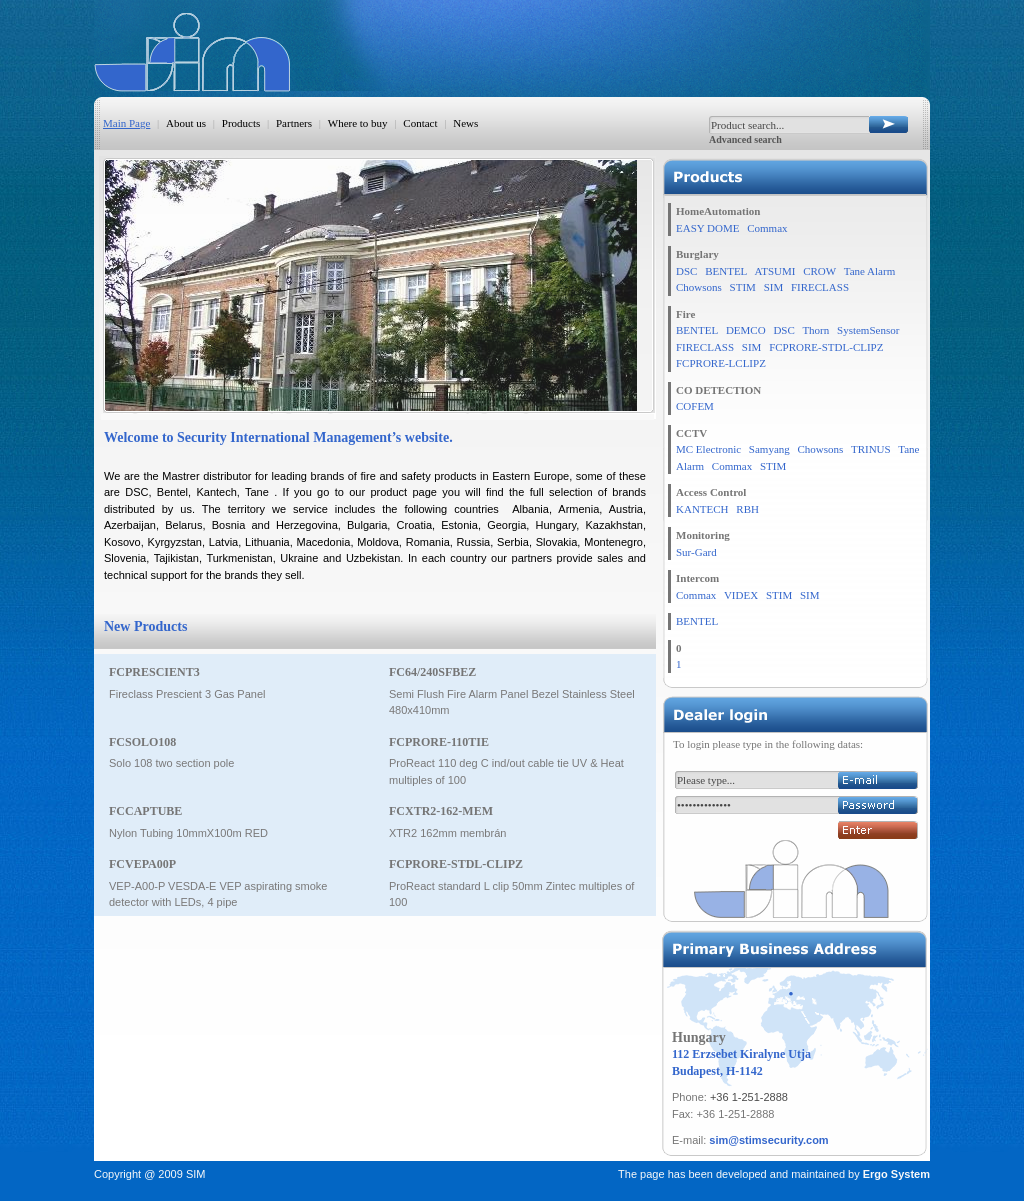  What do you see at coordinates (746, 330) in the screenshot?
I see `DEMCO` at bounding box center [746, 330].